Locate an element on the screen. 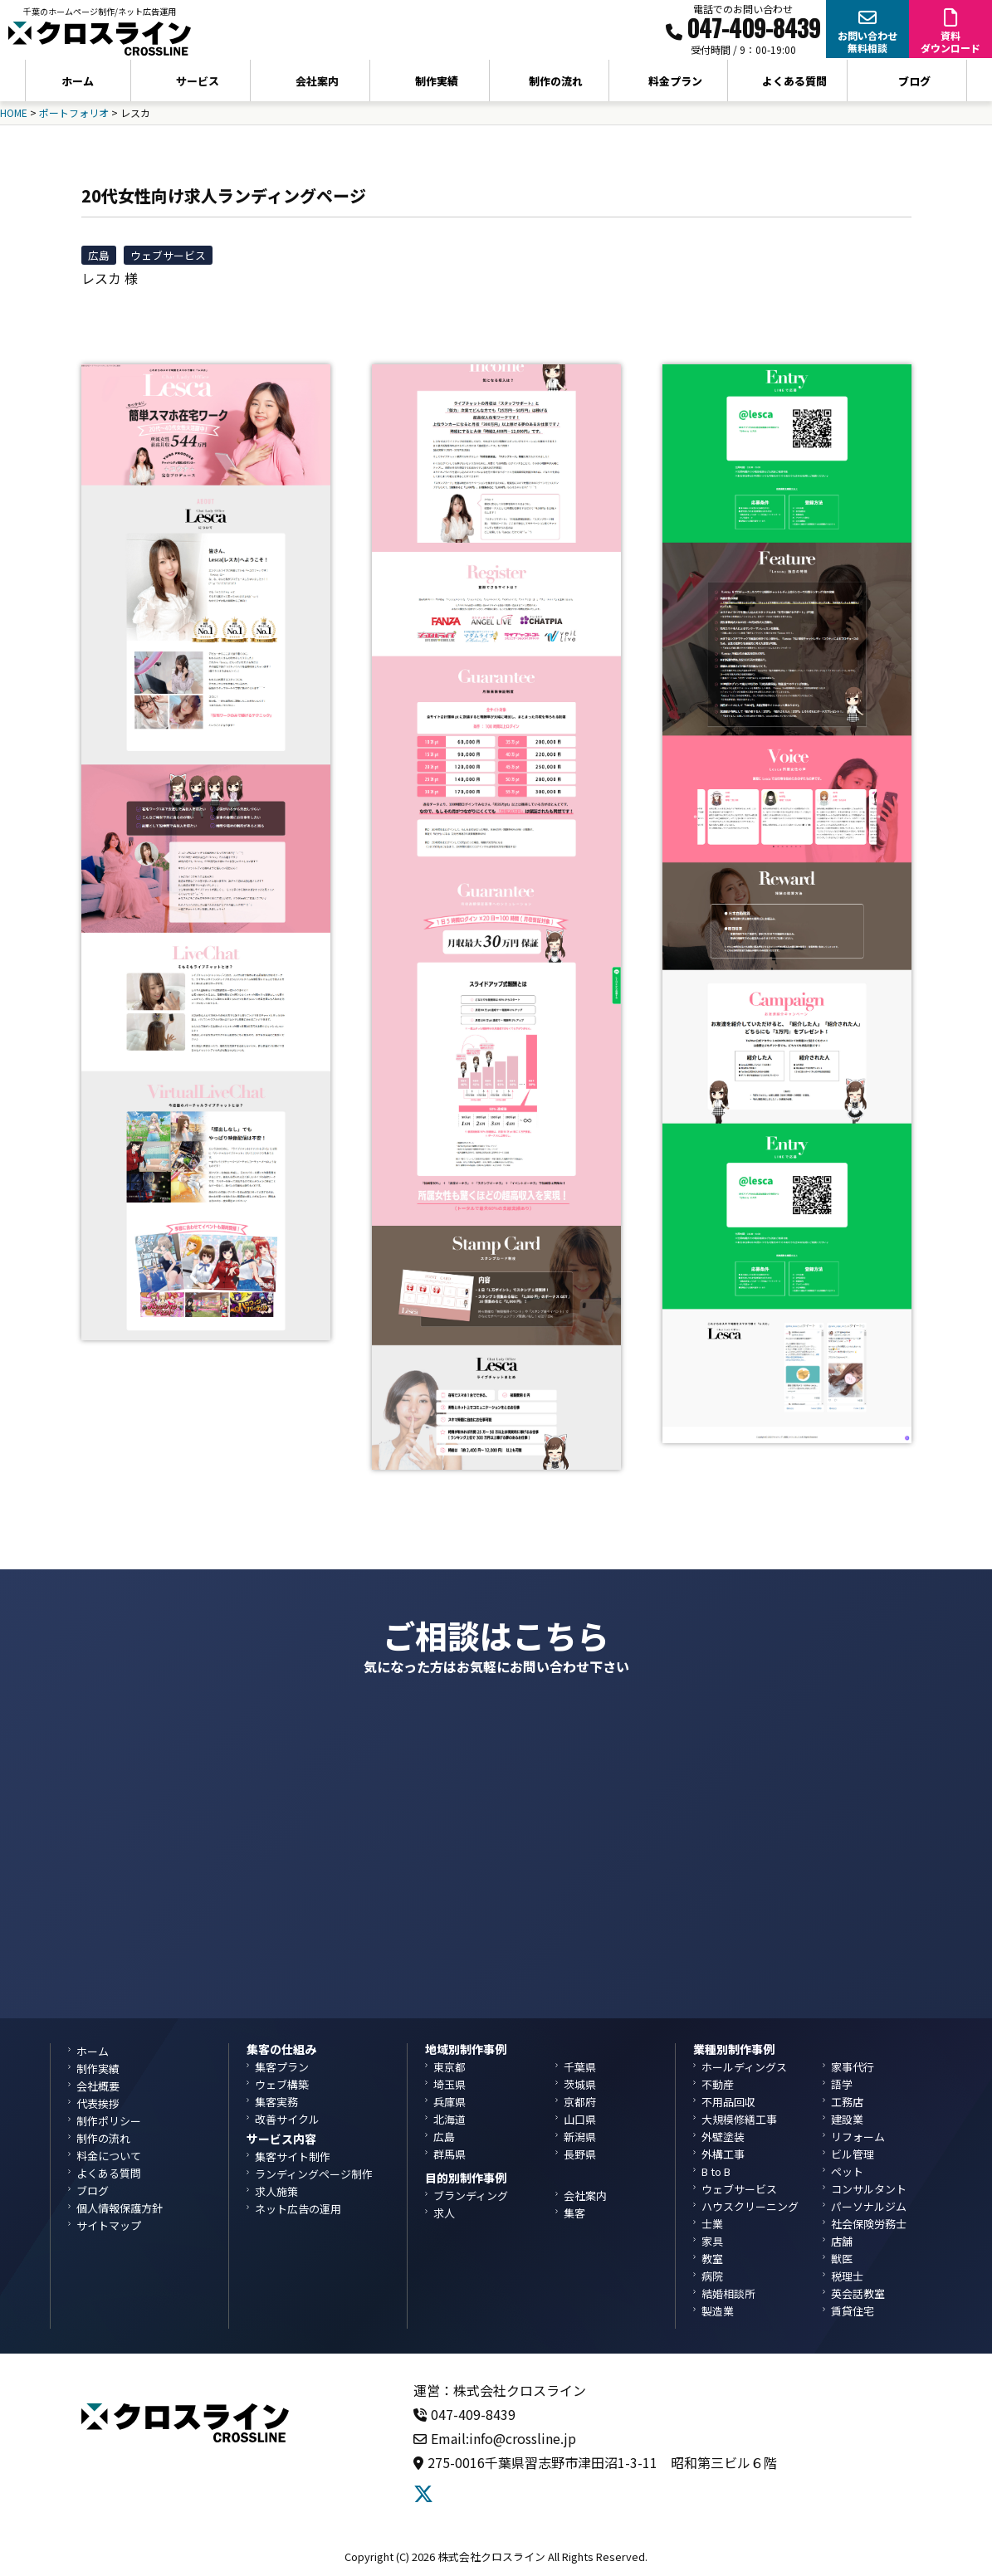 The width and height of the screenshot is (992, 2576). 制作ポリシー is located at coordinates (108, 2121).